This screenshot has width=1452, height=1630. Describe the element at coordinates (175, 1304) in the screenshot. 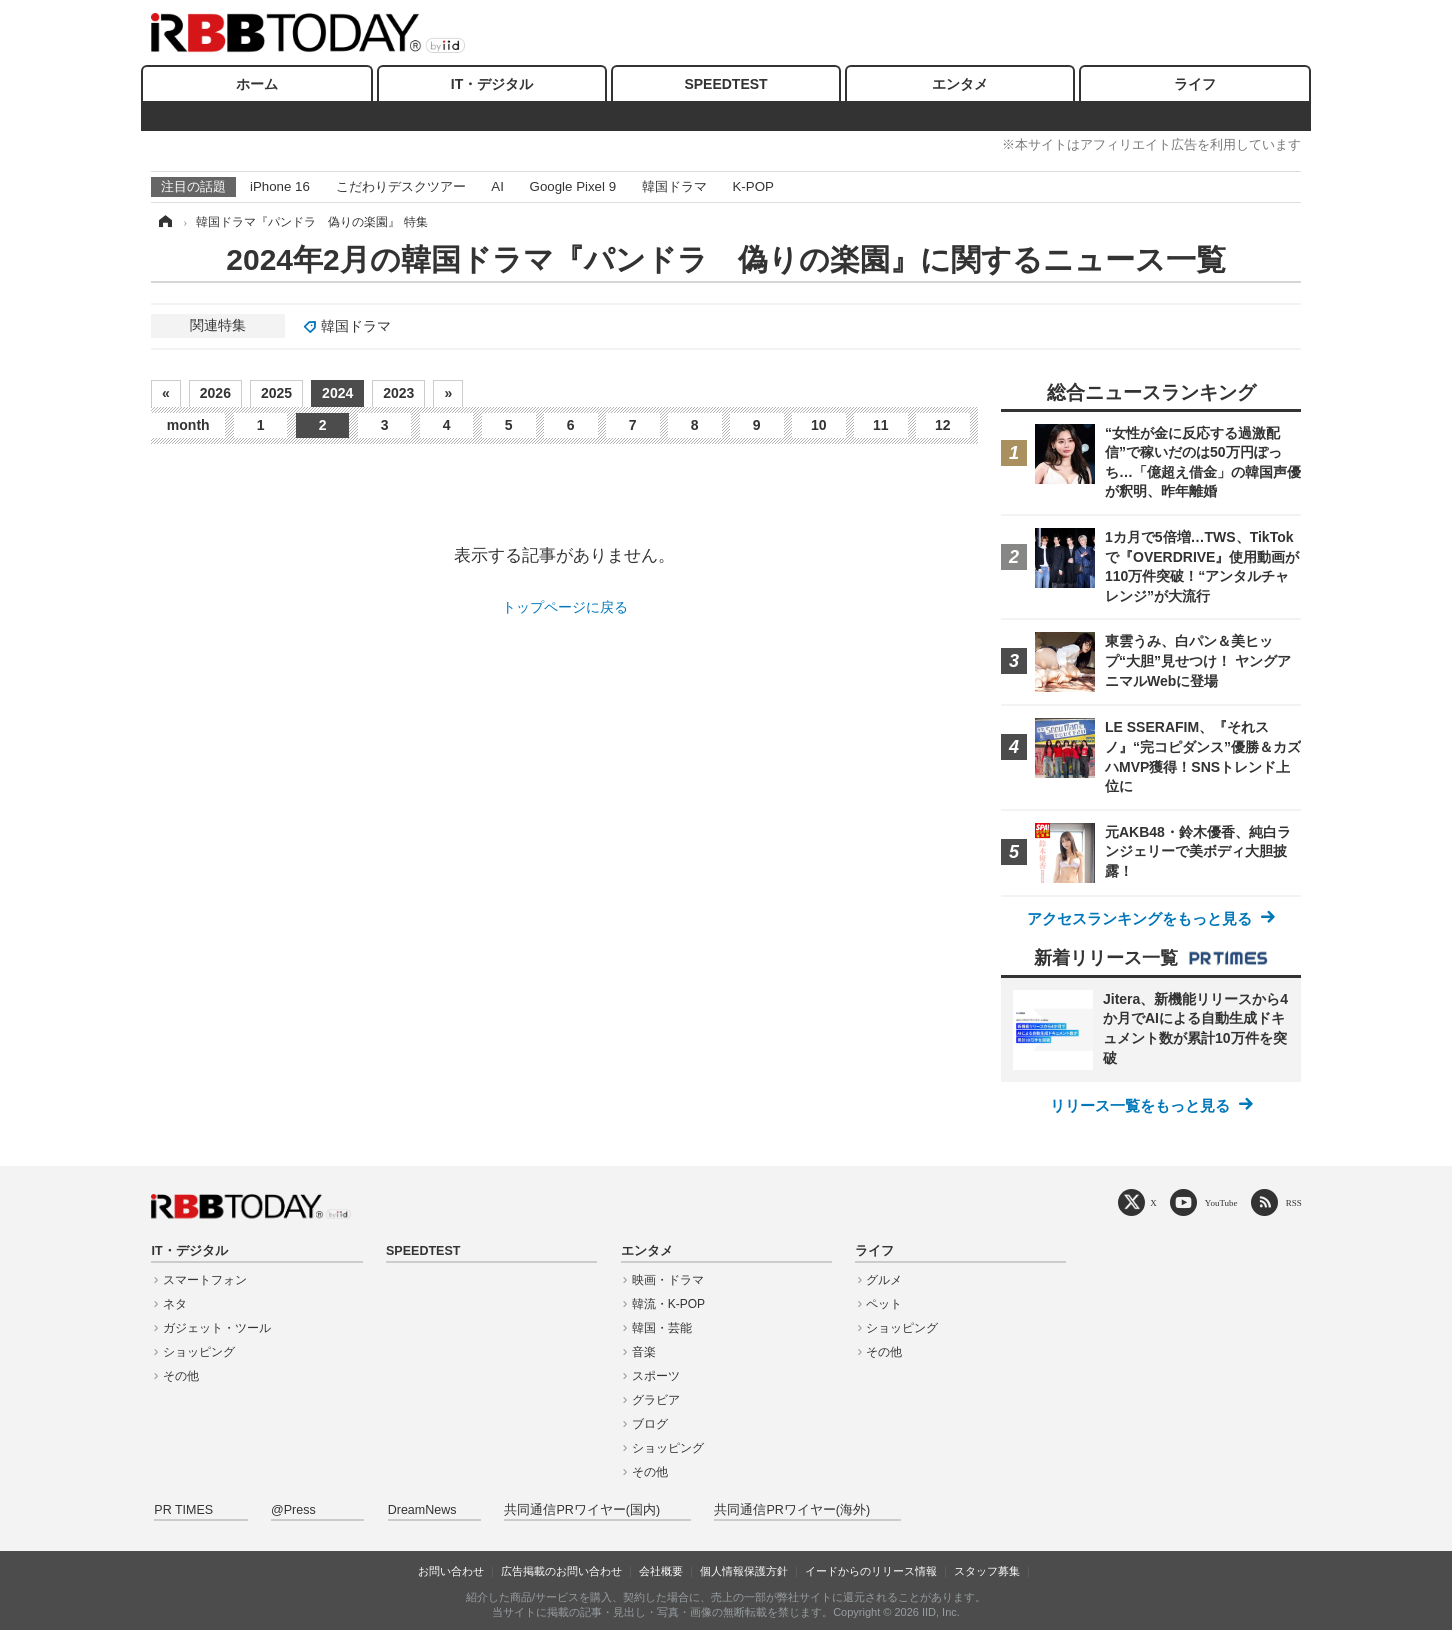

I see `ネタ` at that location.